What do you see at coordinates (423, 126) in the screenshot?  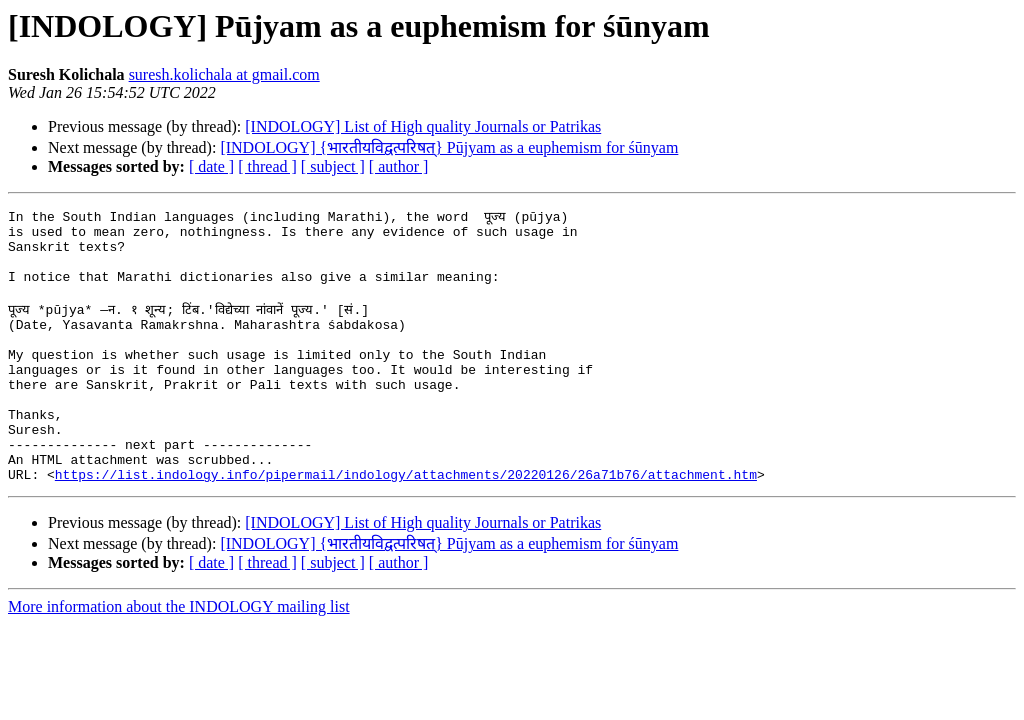 I see `[INDOLOGY] List of High quality Journals or Patrikas` at bounding box center [423, 126].